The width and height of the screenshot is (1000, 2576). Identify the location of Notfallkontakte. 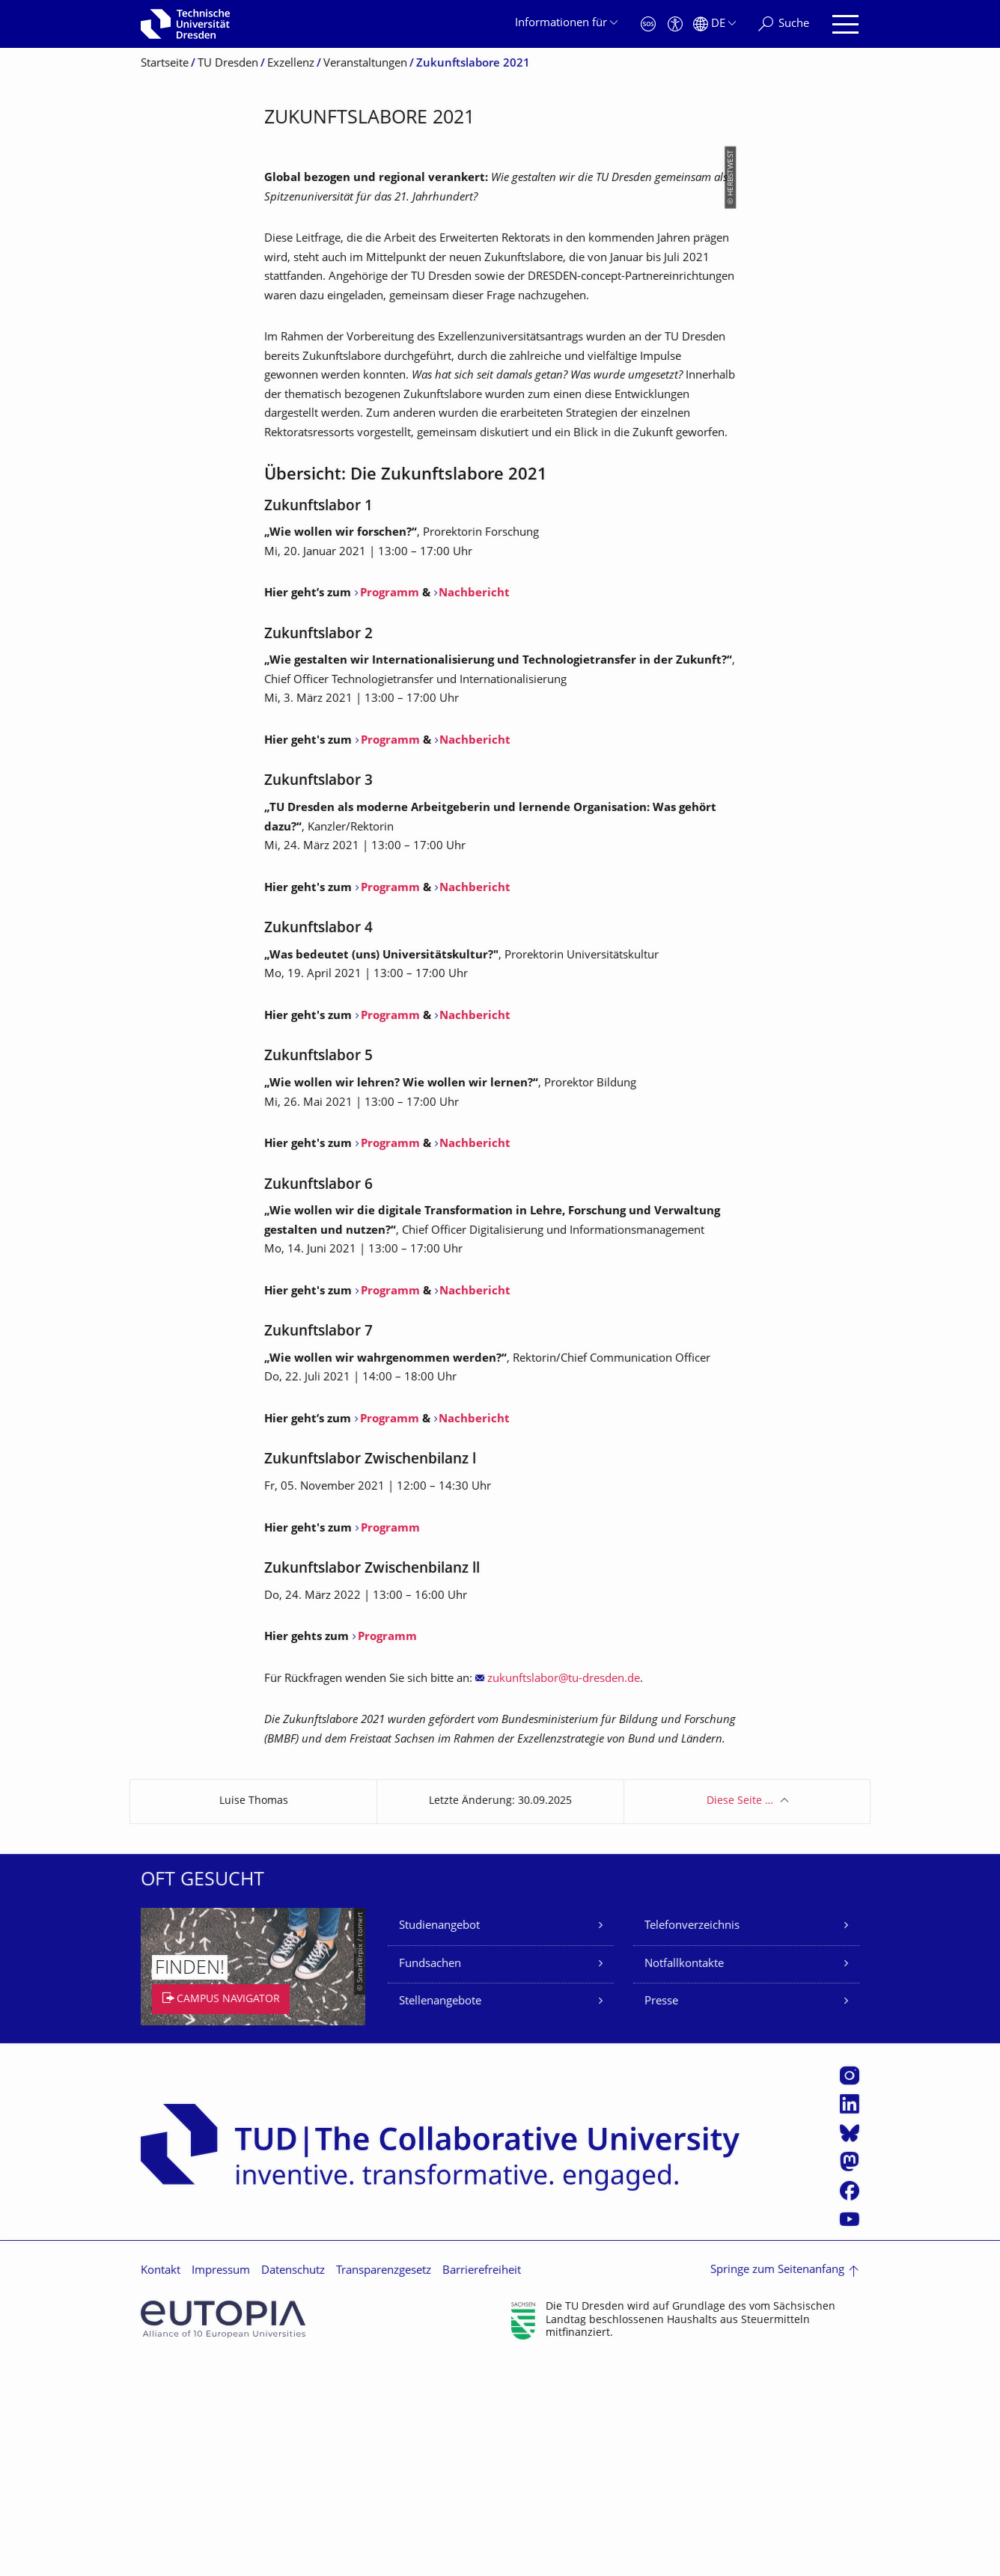
(684, 2177).